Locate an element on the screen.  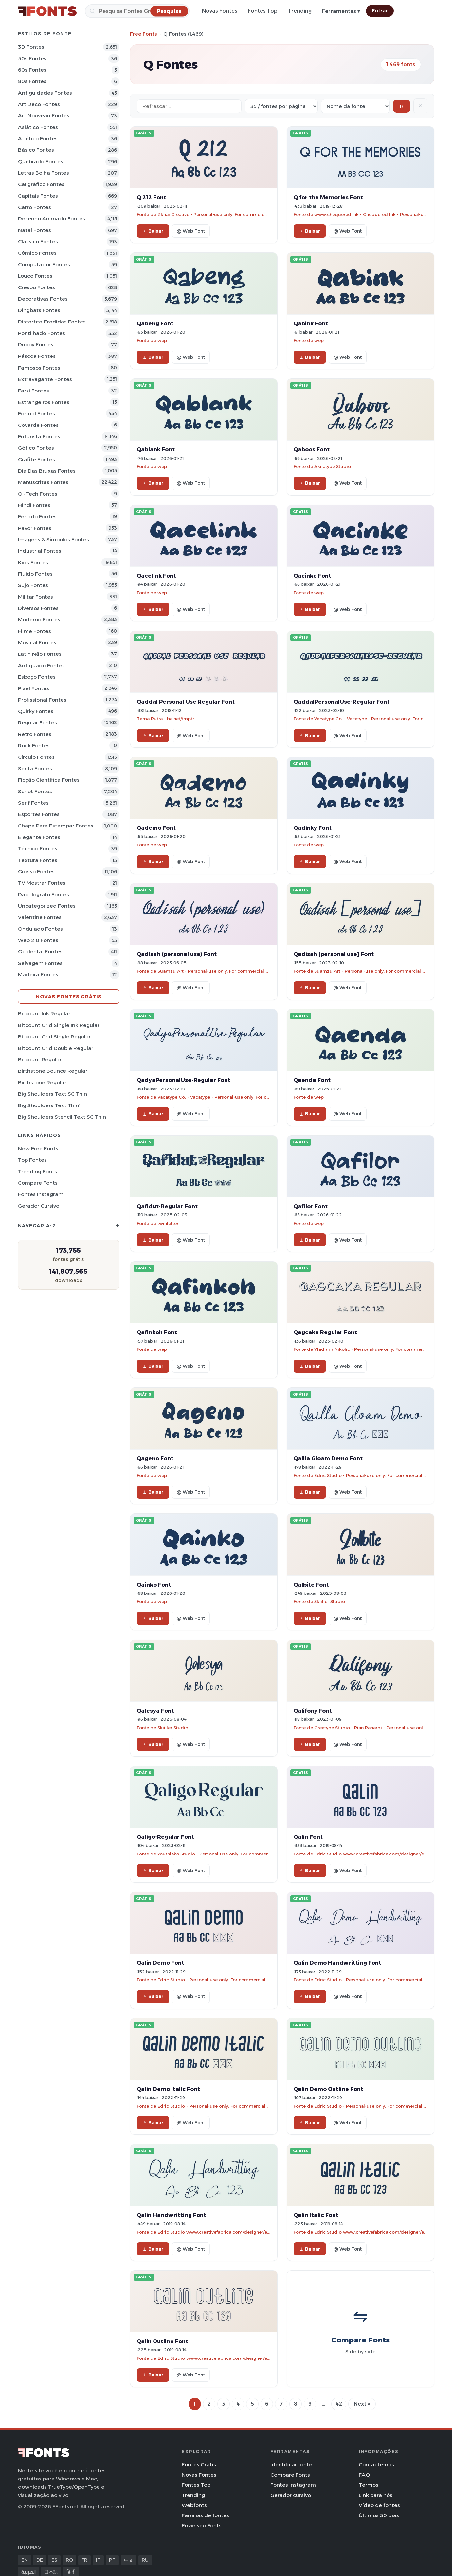
FAQ is located at coordinates (364, 2475).